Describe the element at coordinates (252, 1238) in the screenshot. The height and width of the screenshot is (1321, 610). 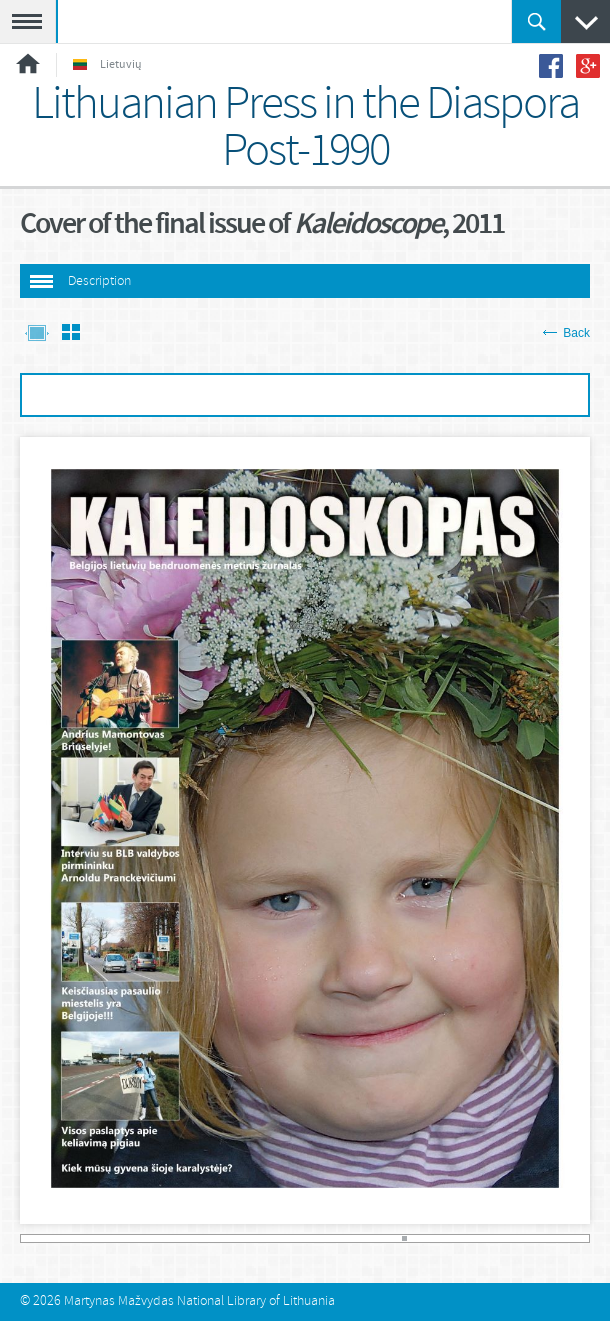
I see `49` at that location.